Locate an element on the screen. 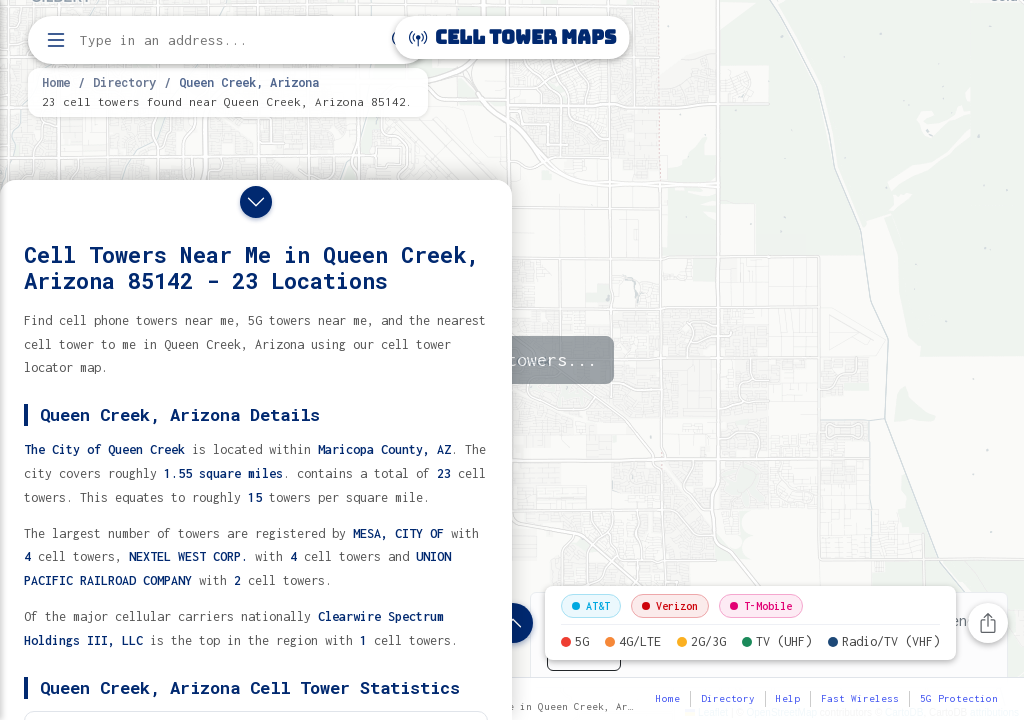 The width and height of the screenshot is (1024, 720). Home is located at coordinates (56, 82).